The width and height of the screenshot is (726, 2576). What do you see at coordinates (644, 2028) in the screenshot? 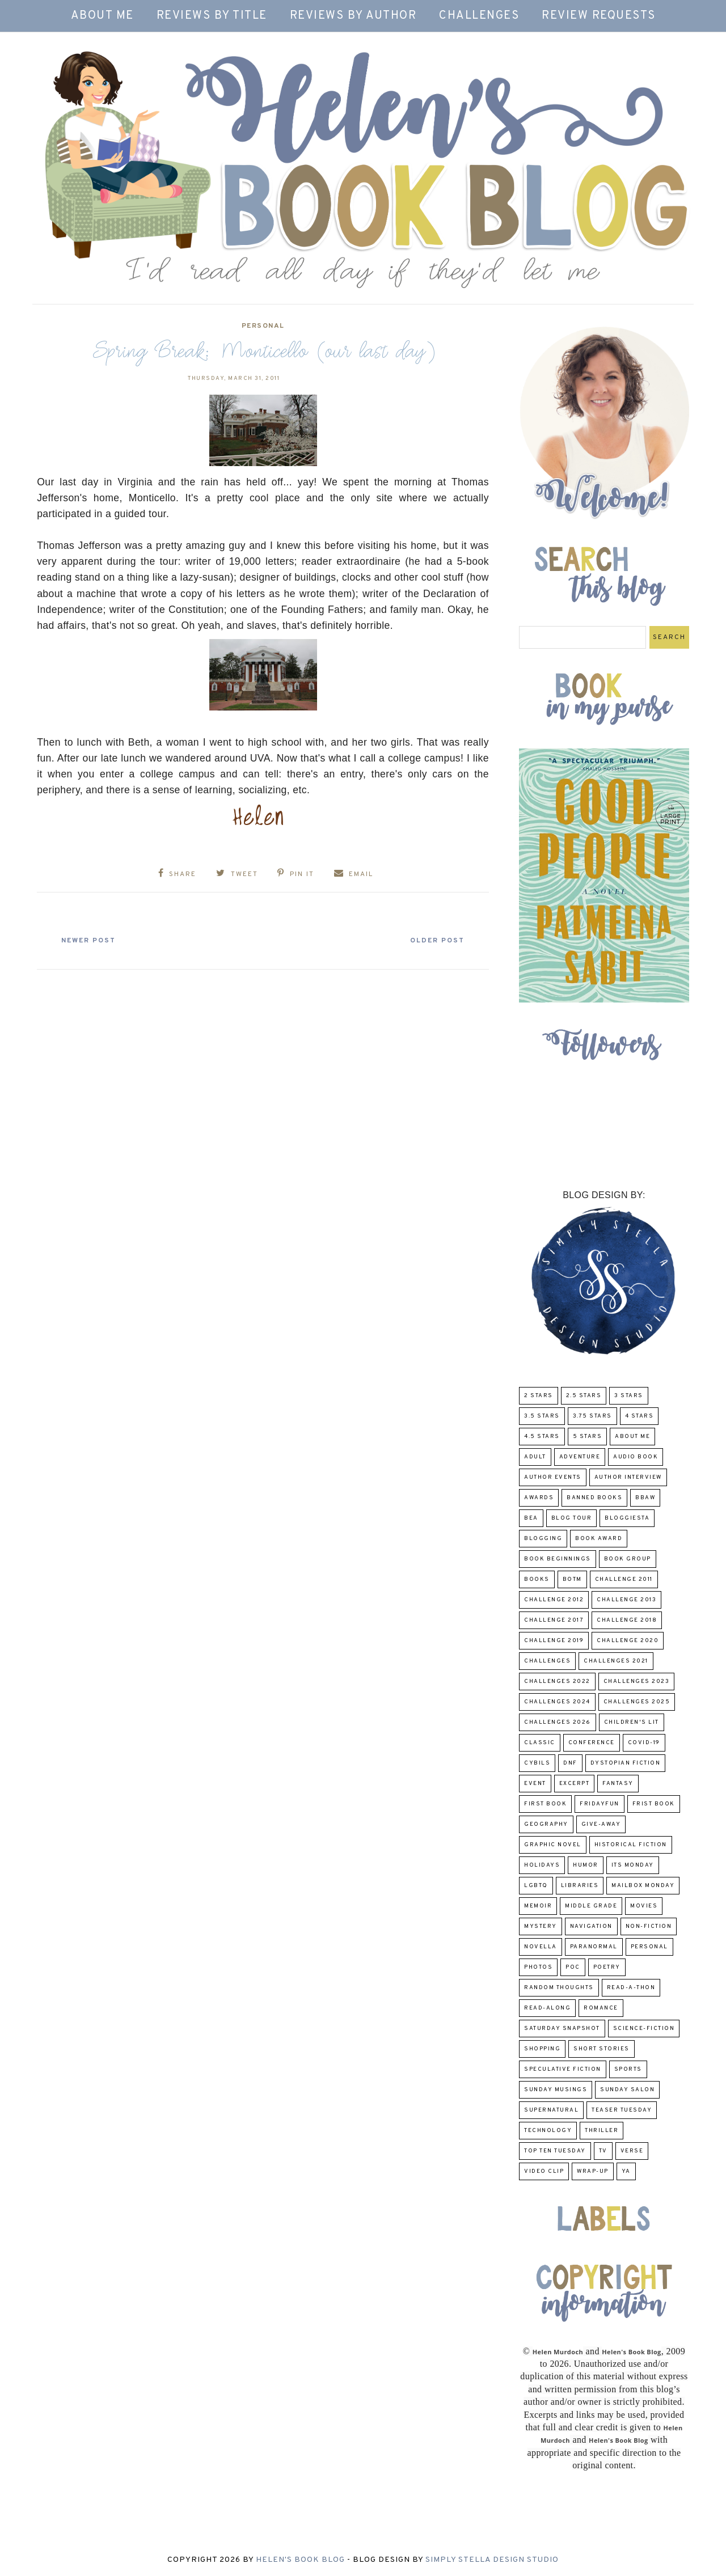
I see `Science-Fiction` at bounding box center [644, 2028].